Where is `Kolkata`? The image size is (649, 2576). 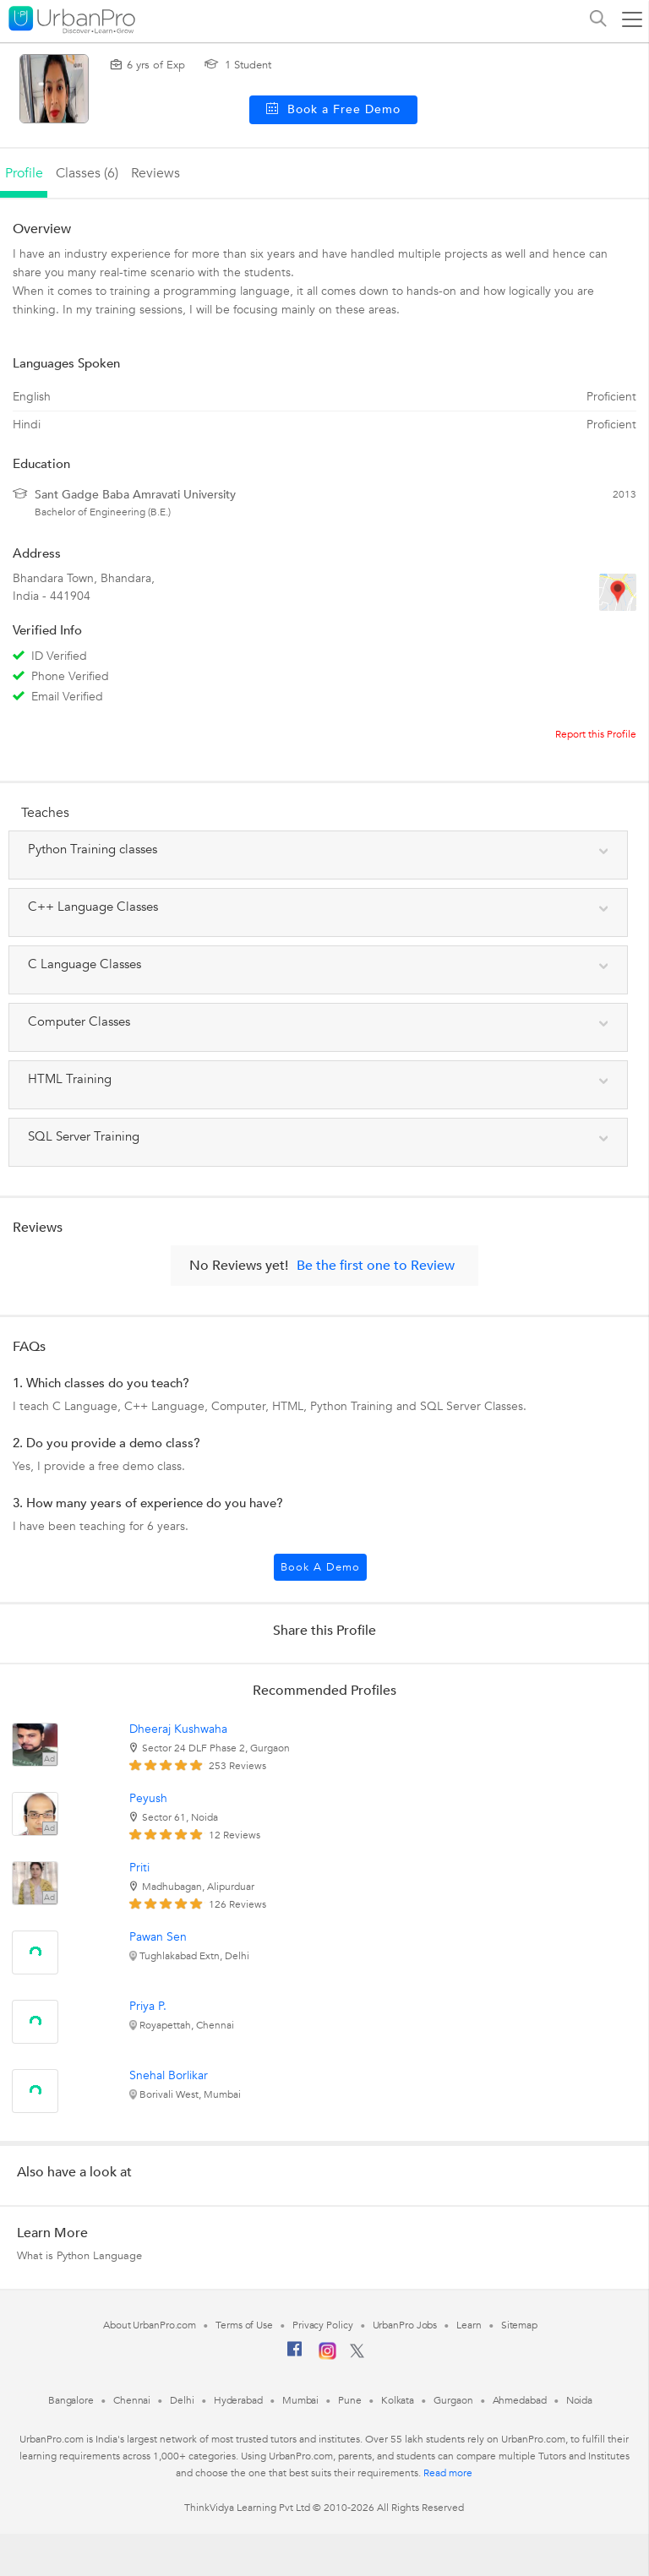 Kolkata is located at coordinates (397, 2400).